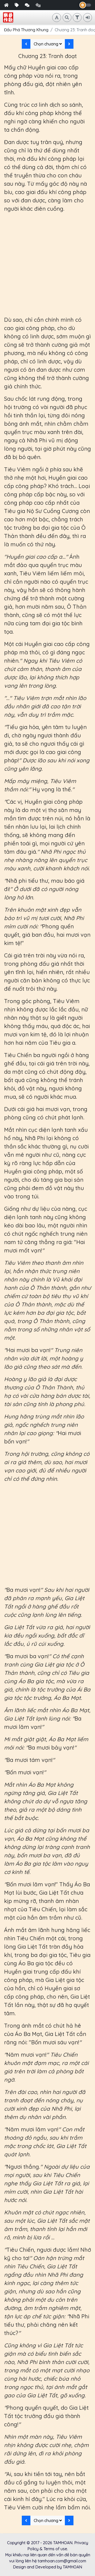  I want to click on Chọn chương, so click(48, 43).